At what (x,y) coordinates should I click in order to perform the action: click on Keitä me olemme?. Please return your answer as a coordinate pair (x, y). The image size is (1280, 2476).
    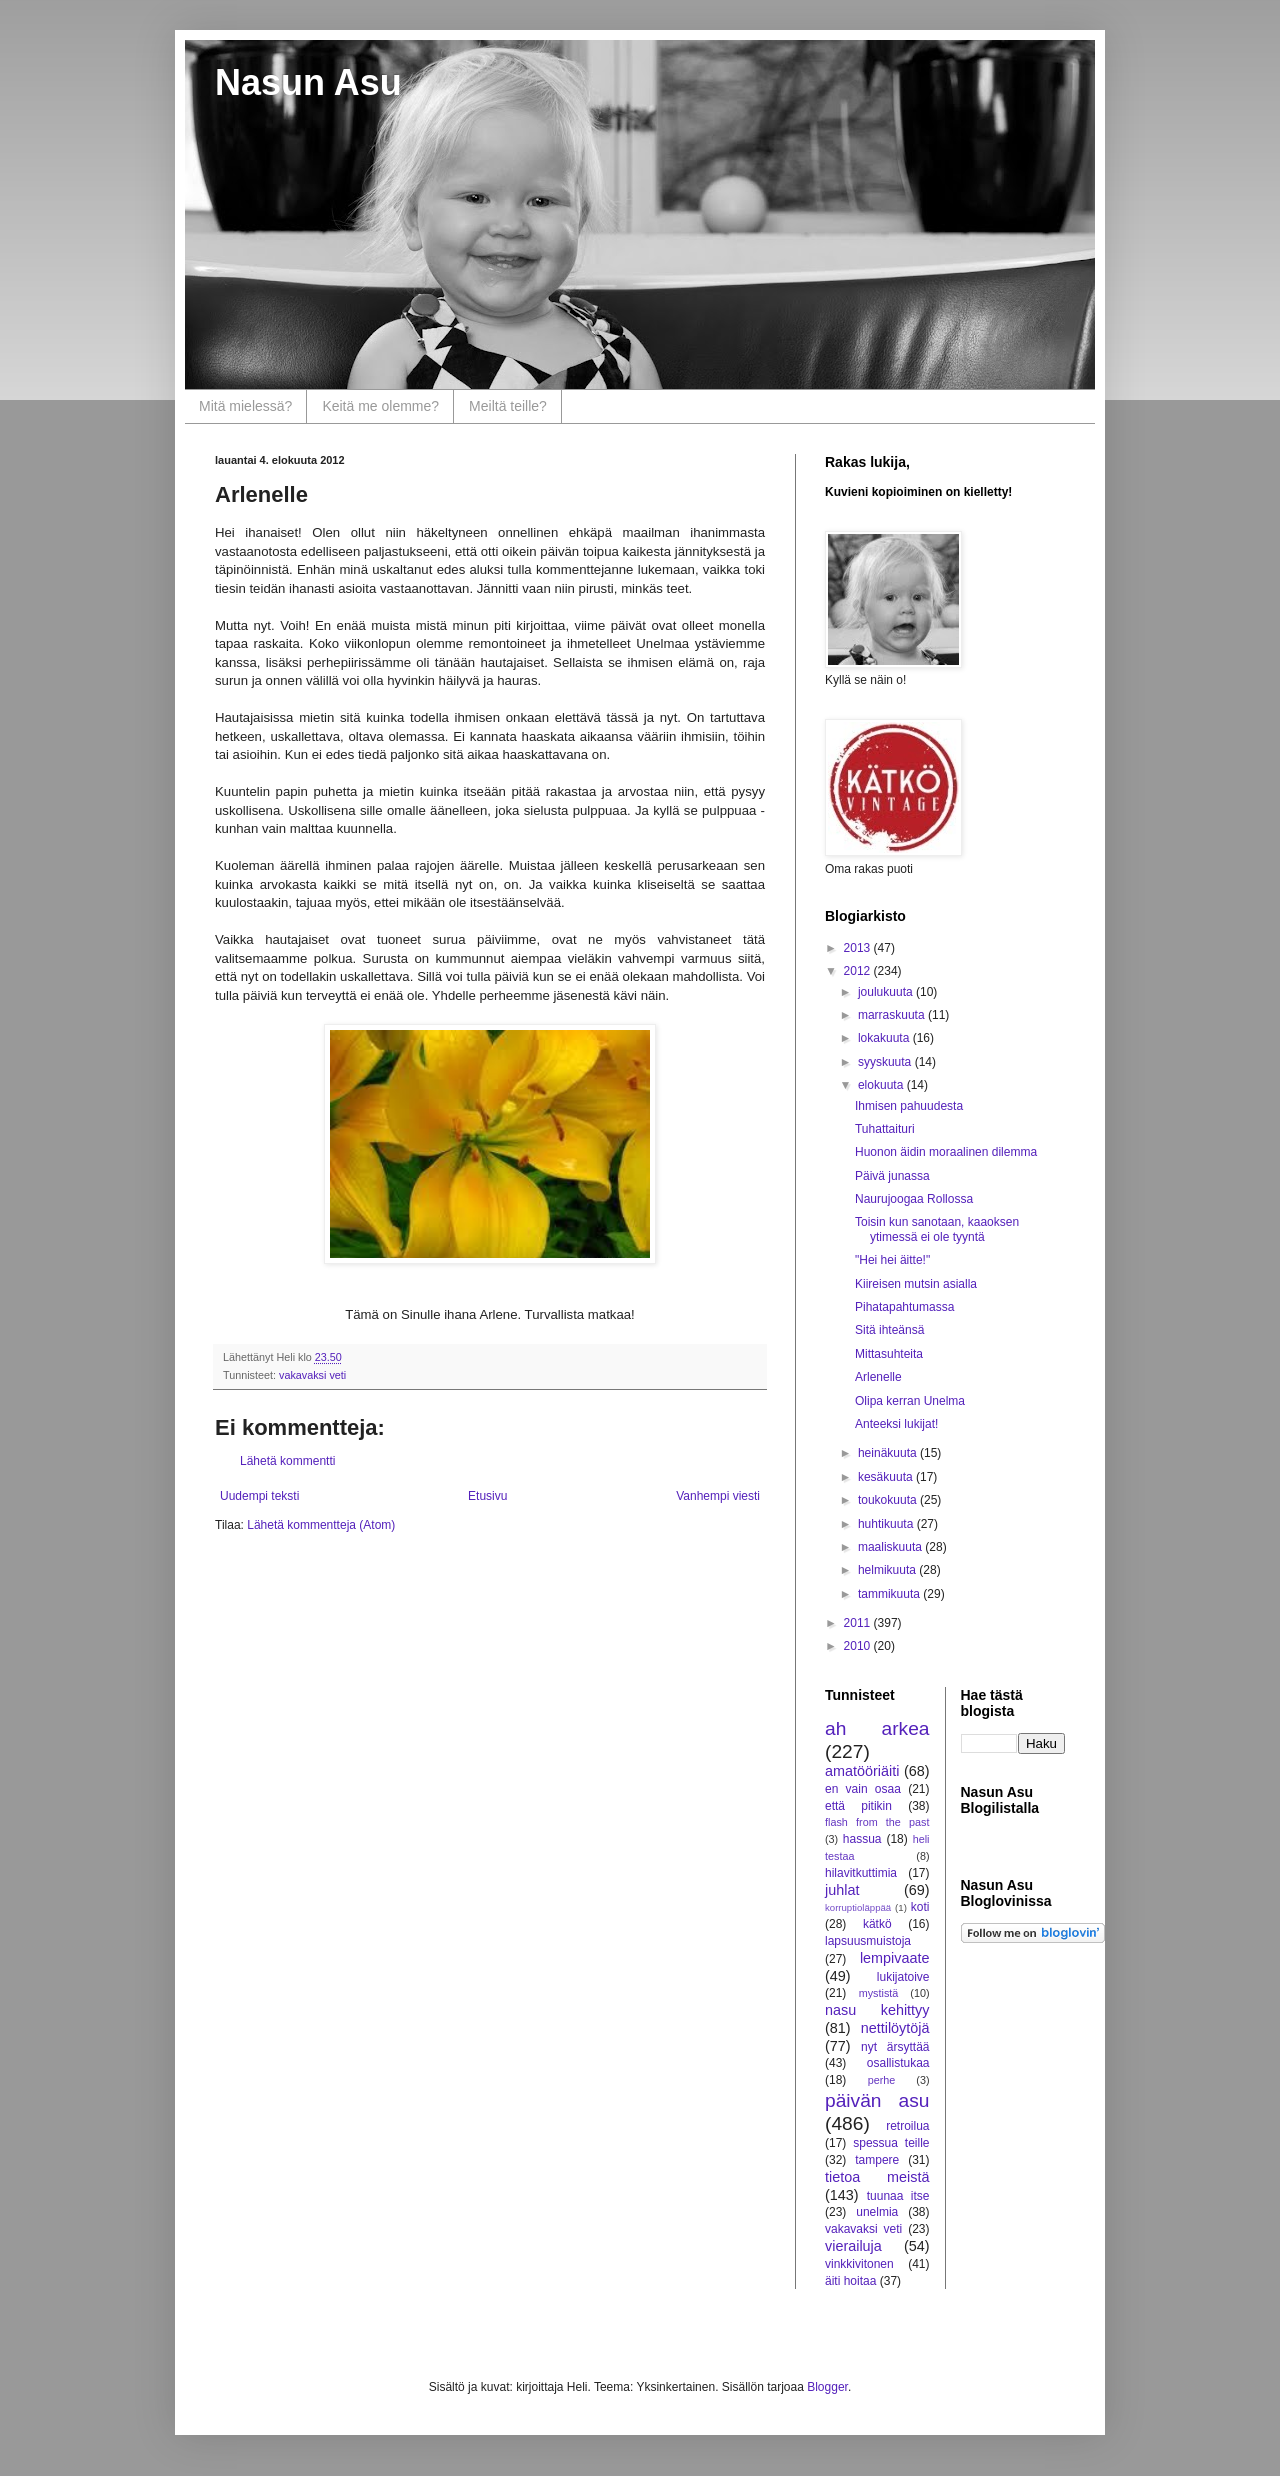
    Looking at the image, I should click on (380, 406).